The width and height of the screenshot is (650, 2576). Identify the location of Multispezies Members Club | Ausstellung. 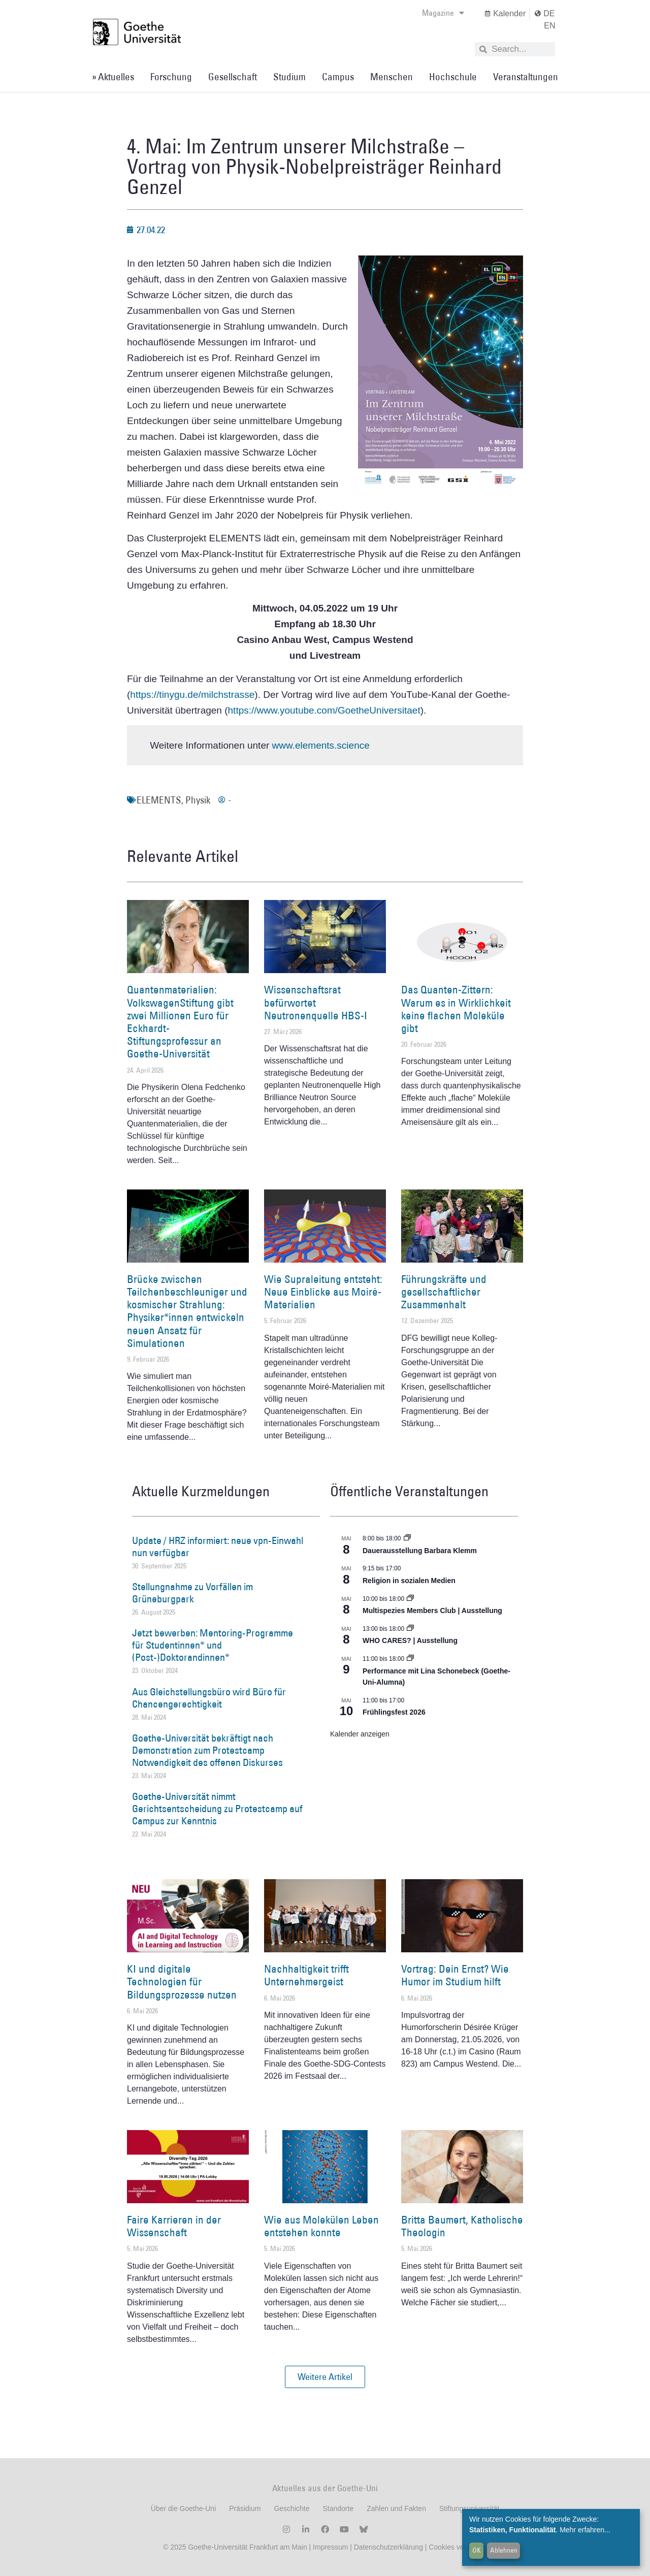
(432, 1610).